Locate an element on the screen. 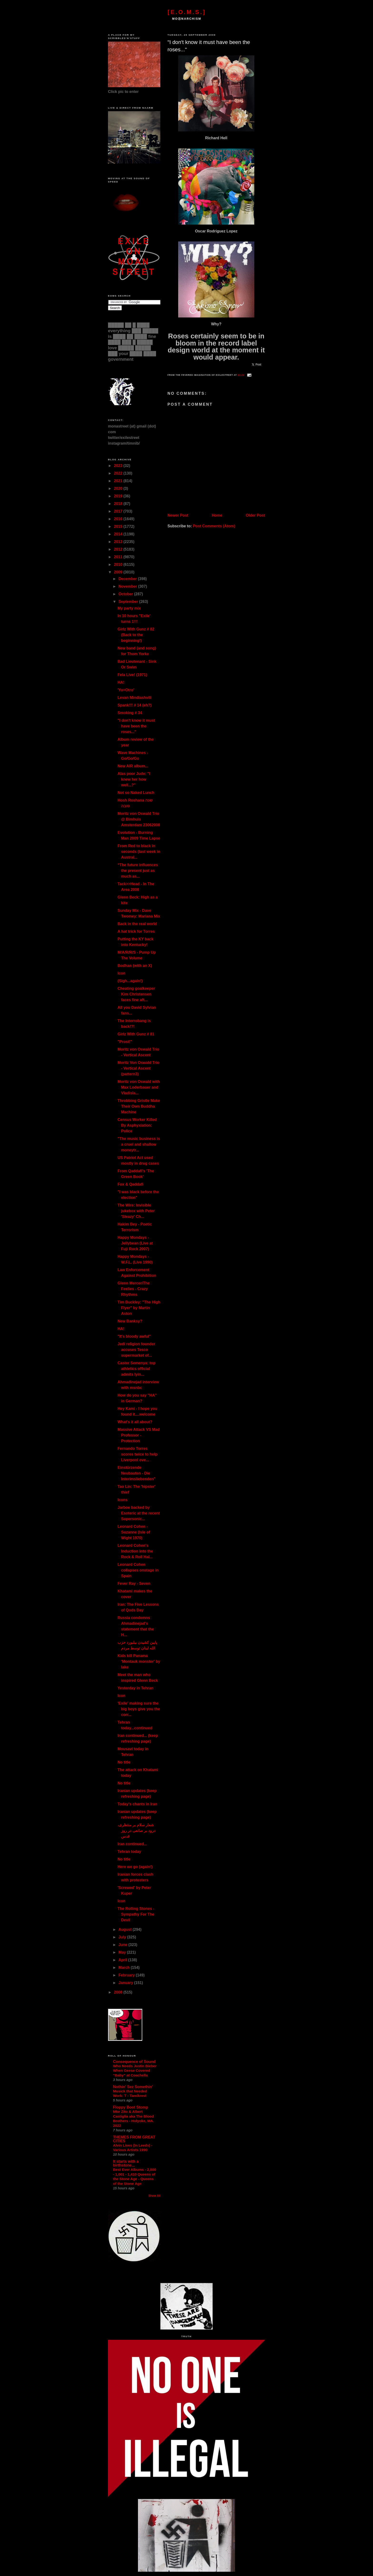 Image resolution: width=373 pixels, height=2576 pixels. Spank!!! # 14 (eh?) is located at coordinates (135, 705).